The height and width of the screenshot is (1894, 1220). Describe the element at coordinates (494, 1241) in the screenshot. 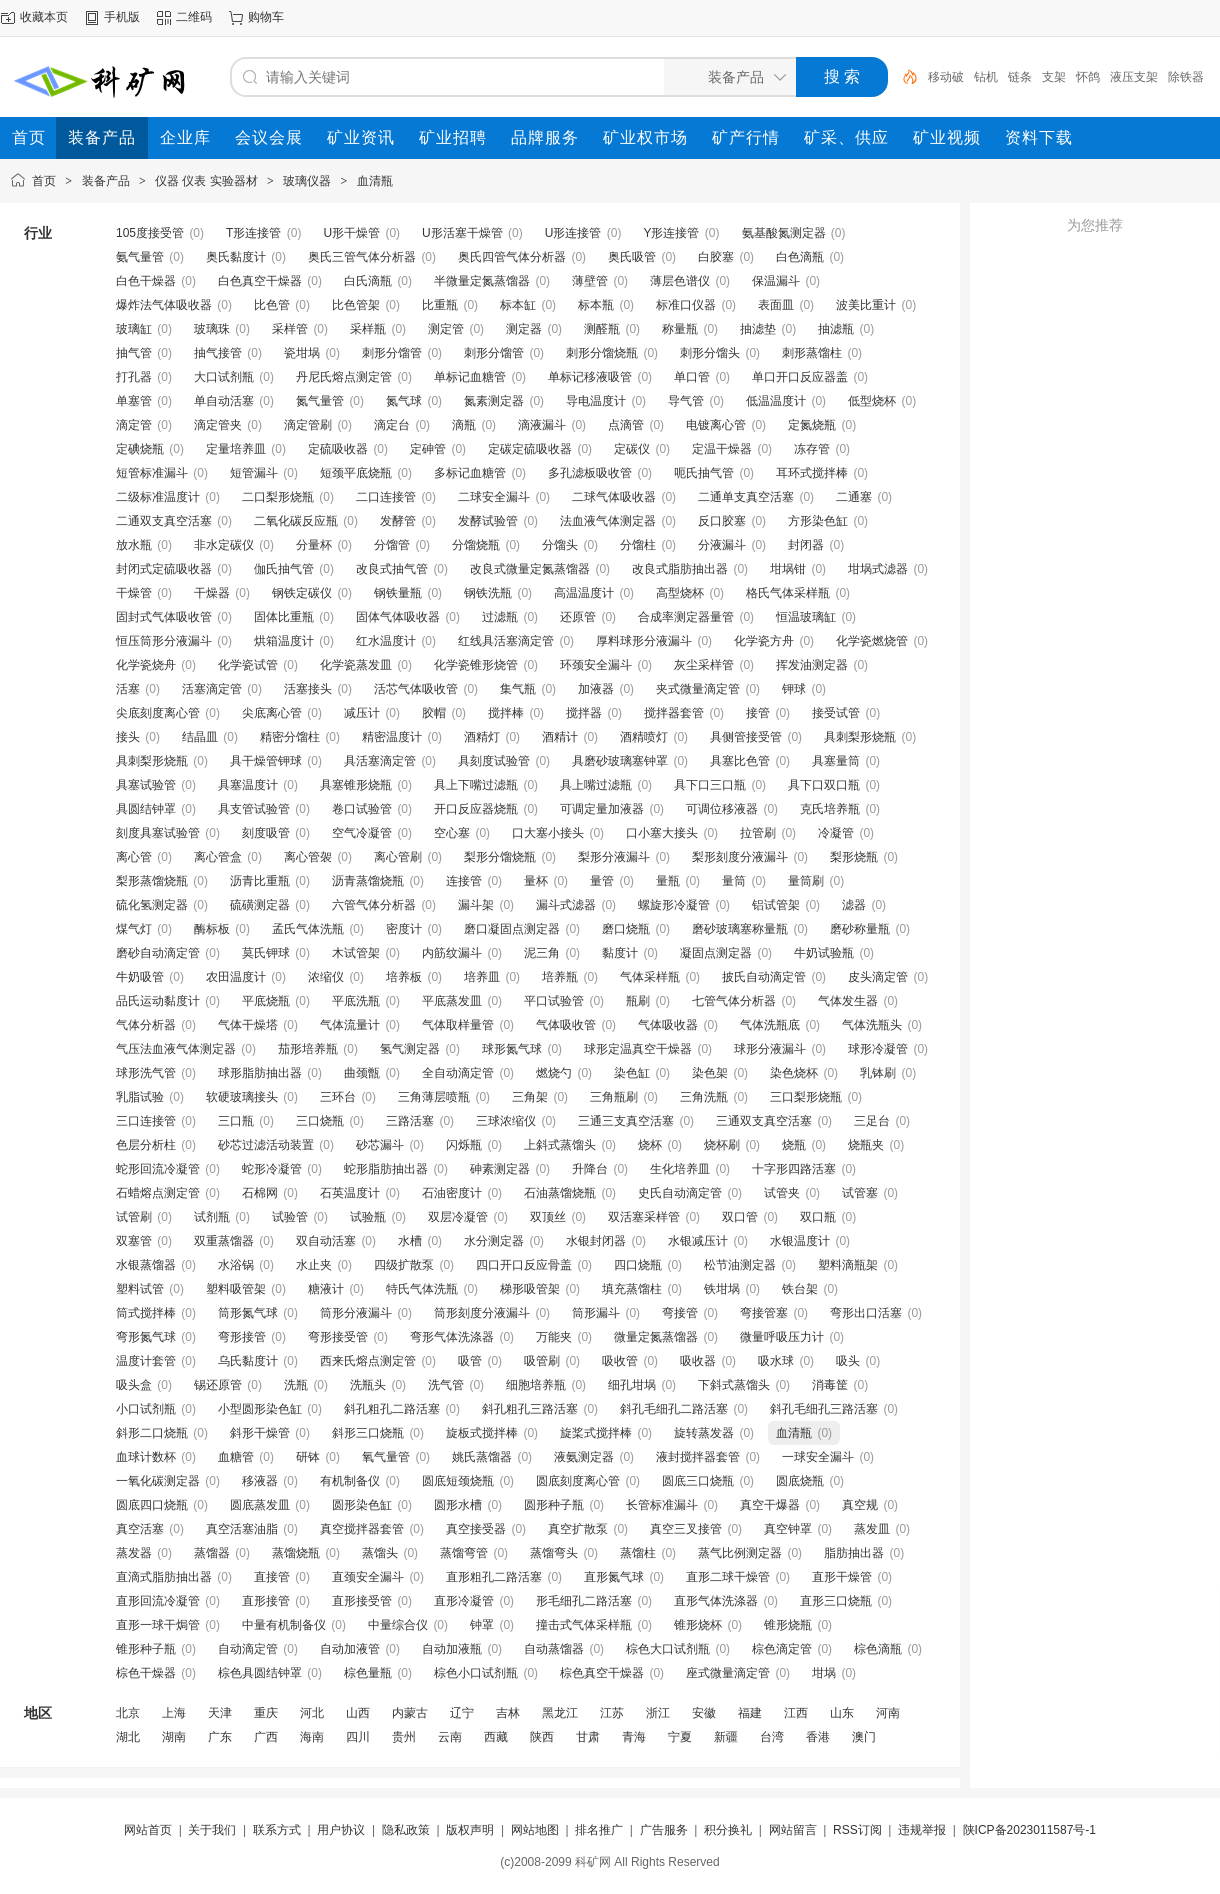

I see `水分测定器` at that location.